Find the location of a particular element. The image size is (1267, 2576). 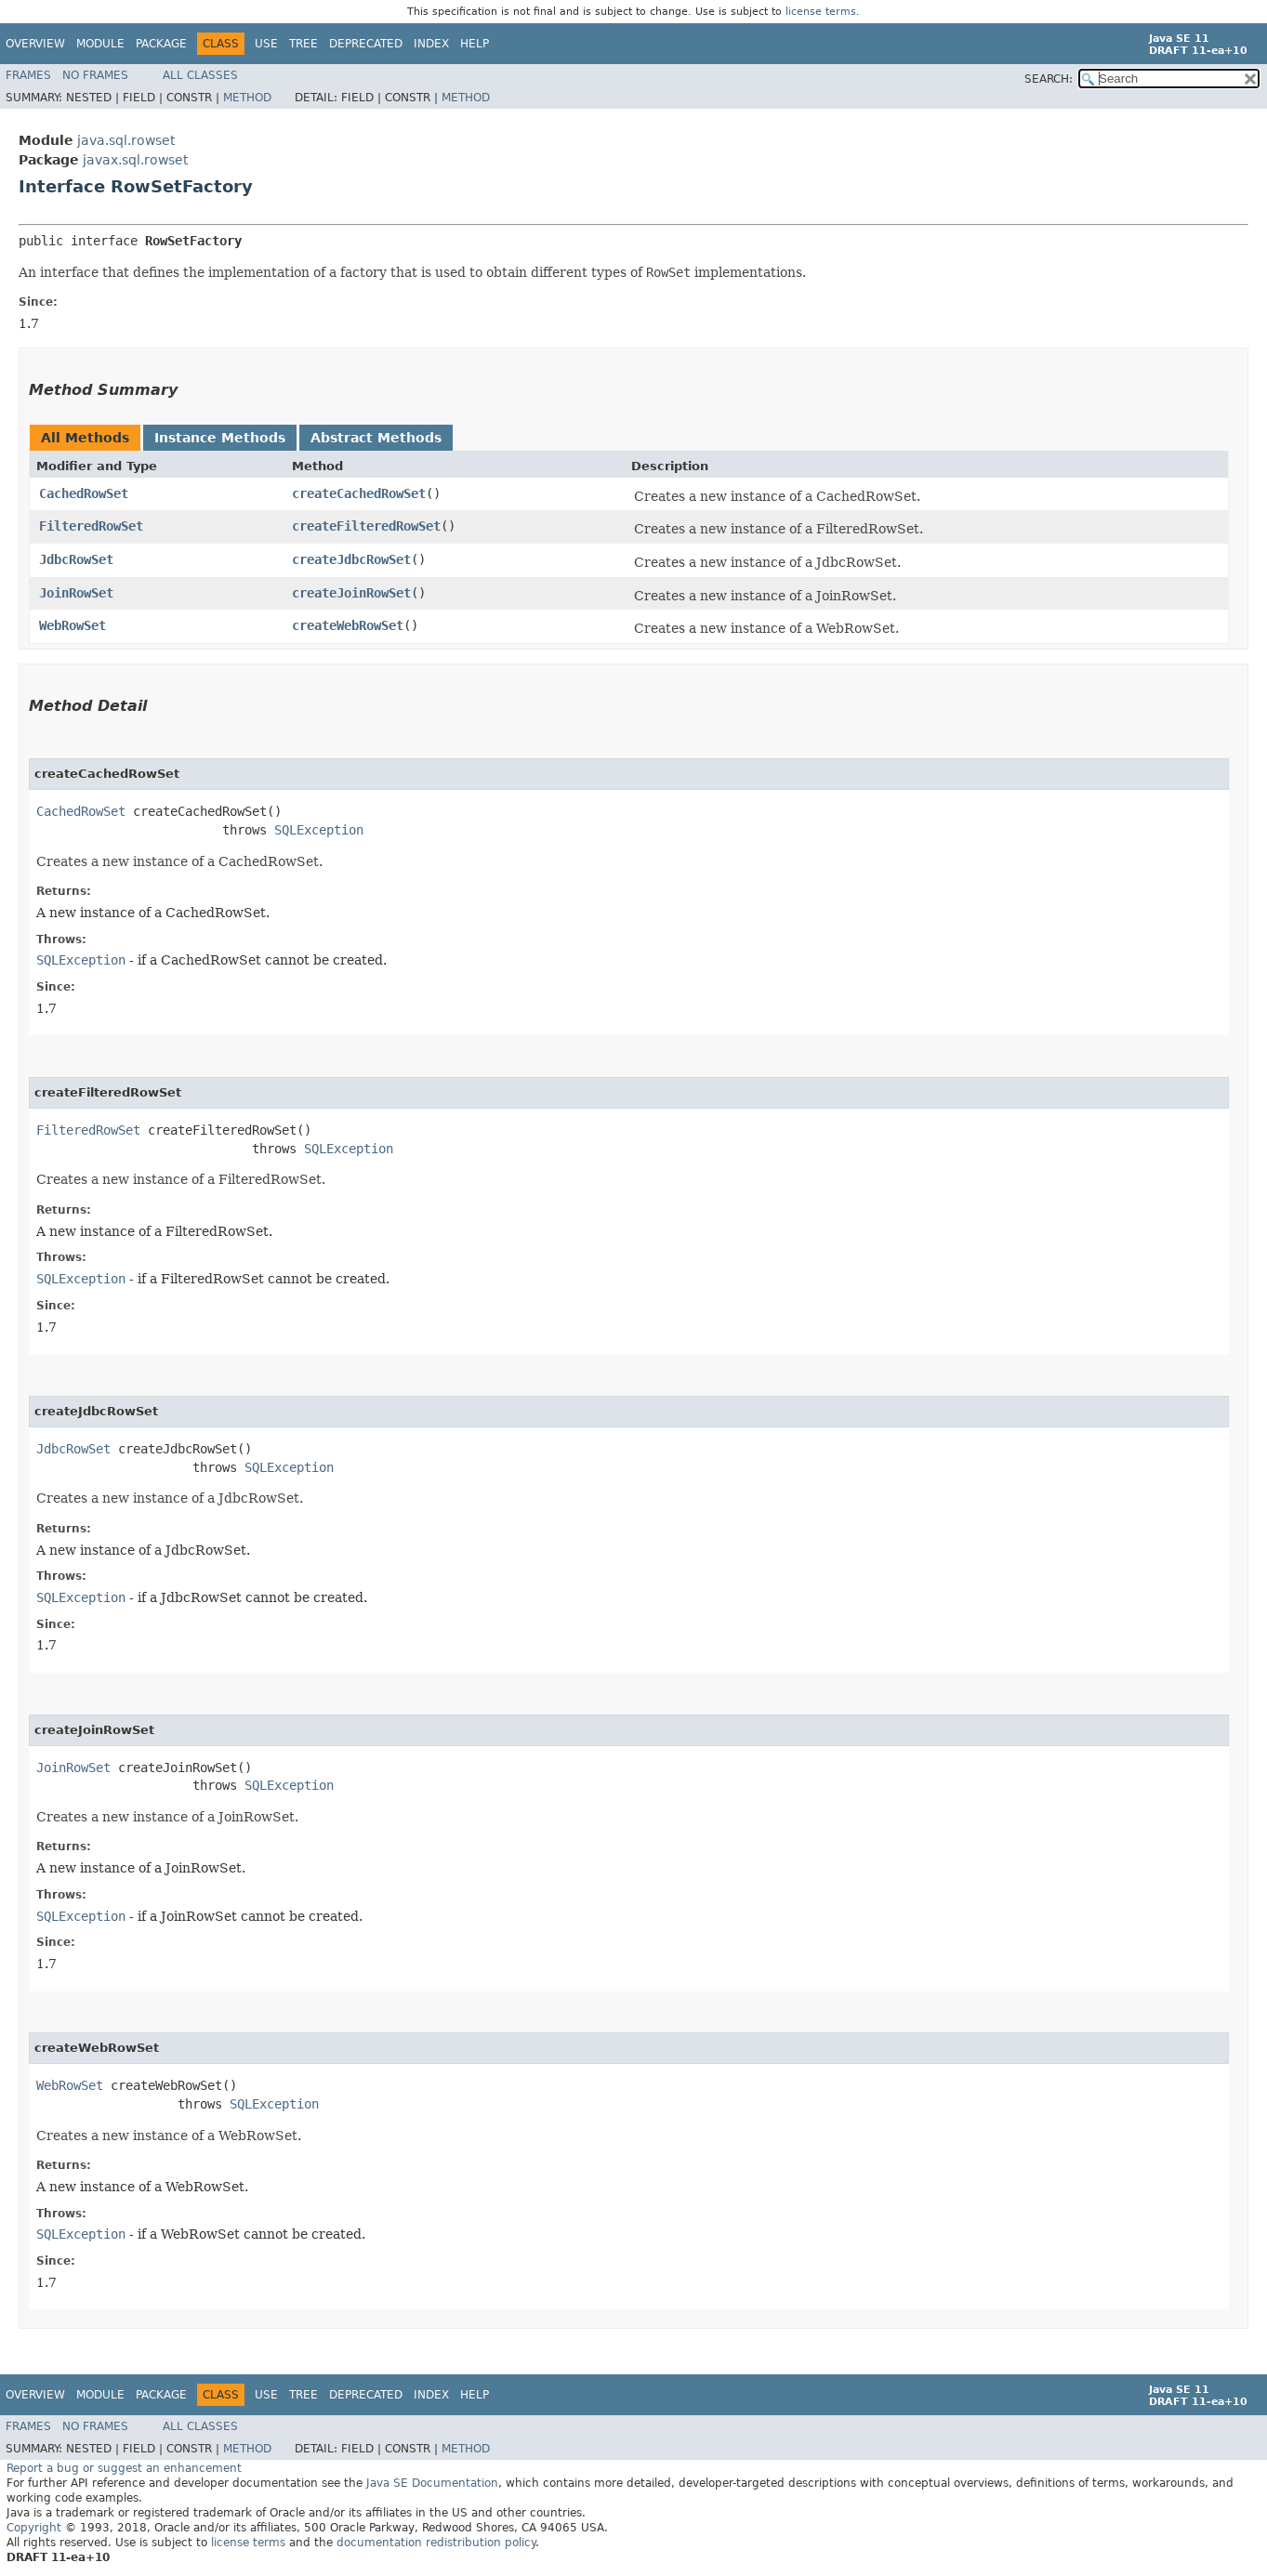

SQLException is located at coordinates (318, 829).